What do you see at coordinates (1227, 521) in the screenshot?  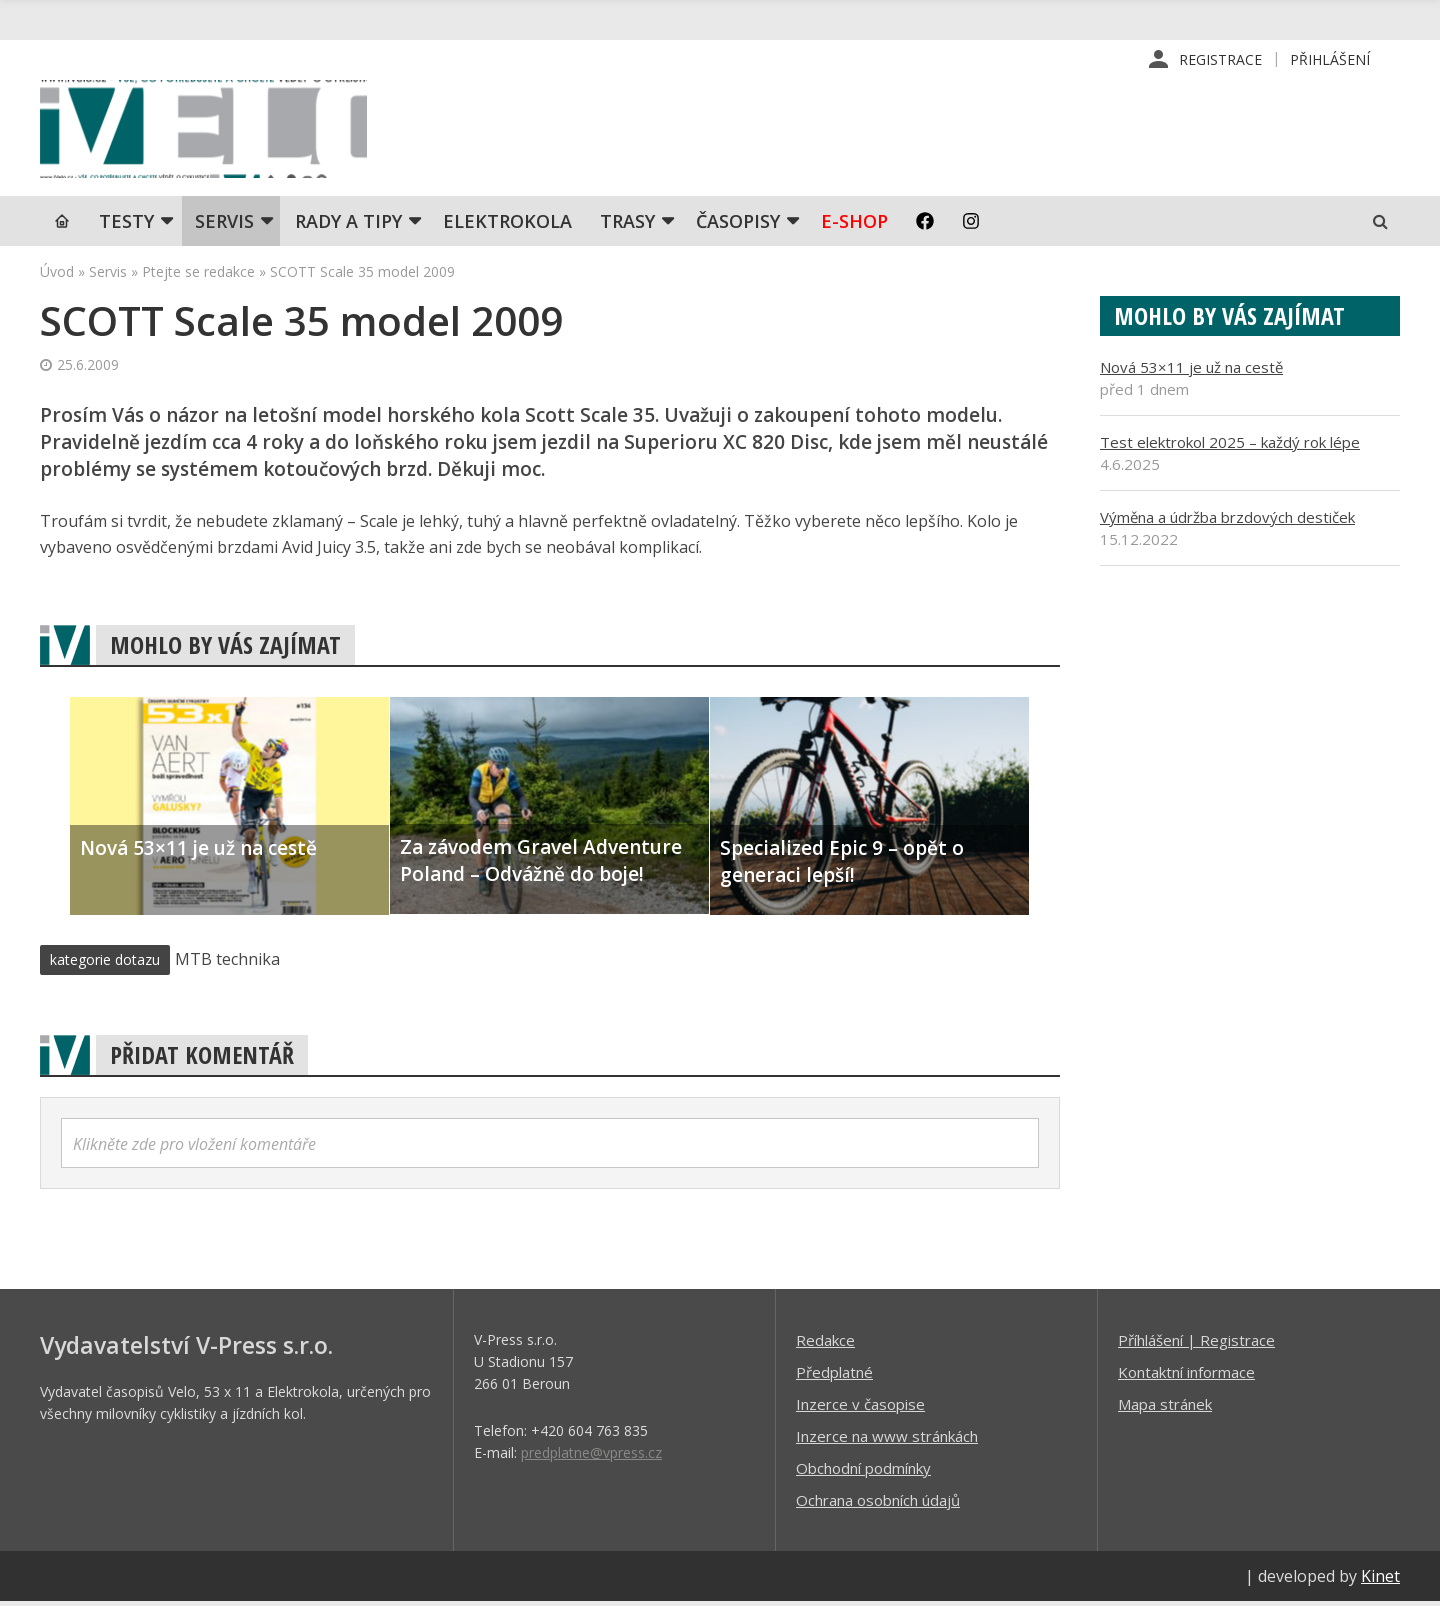 I see `Výměna a údržba brzdových destiček` at bounding box center [1227, 521].